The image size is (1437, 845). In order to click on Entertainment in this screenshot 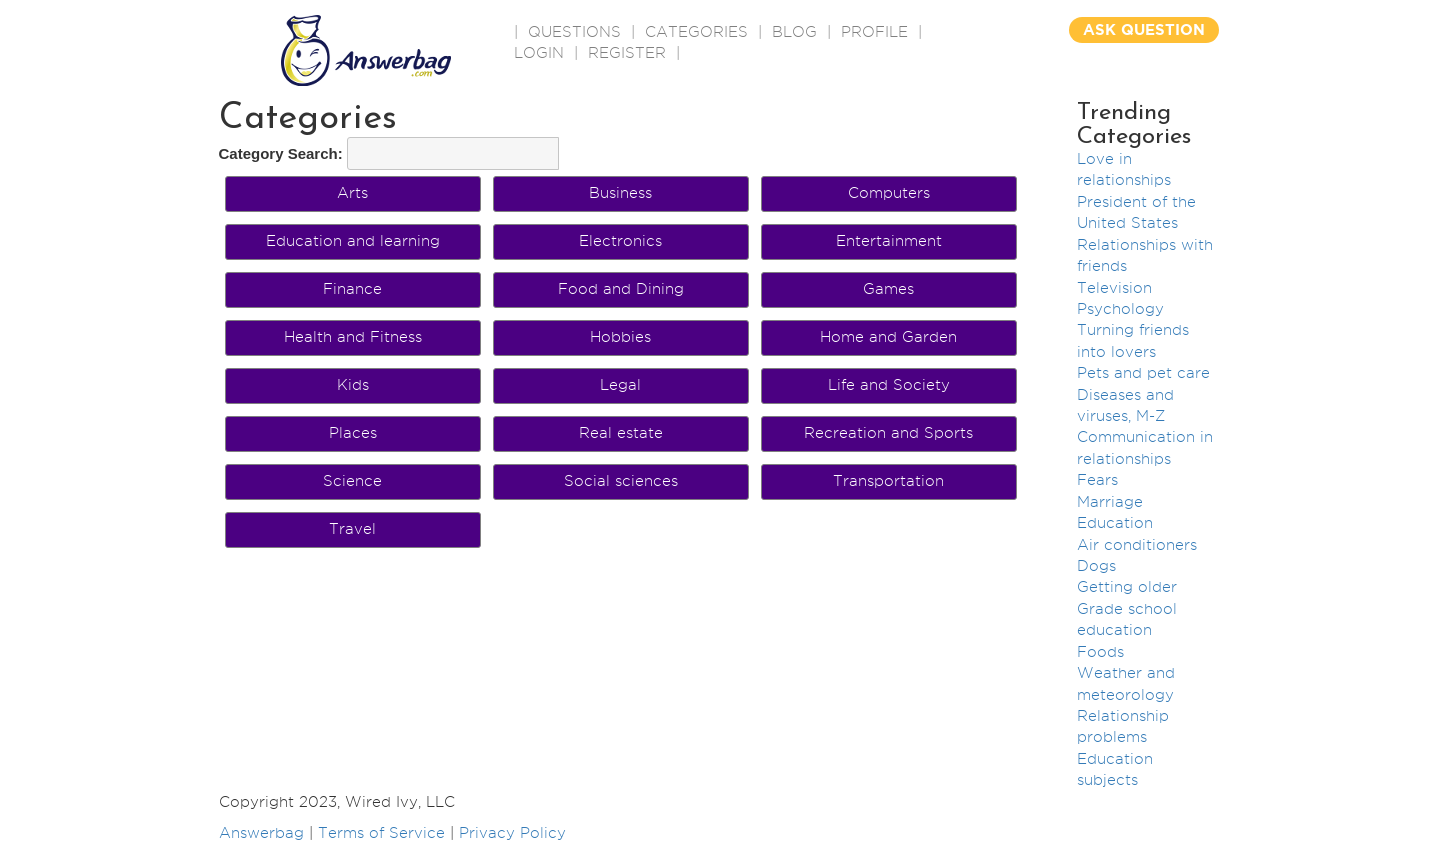, I will do `click(889, 241)`.